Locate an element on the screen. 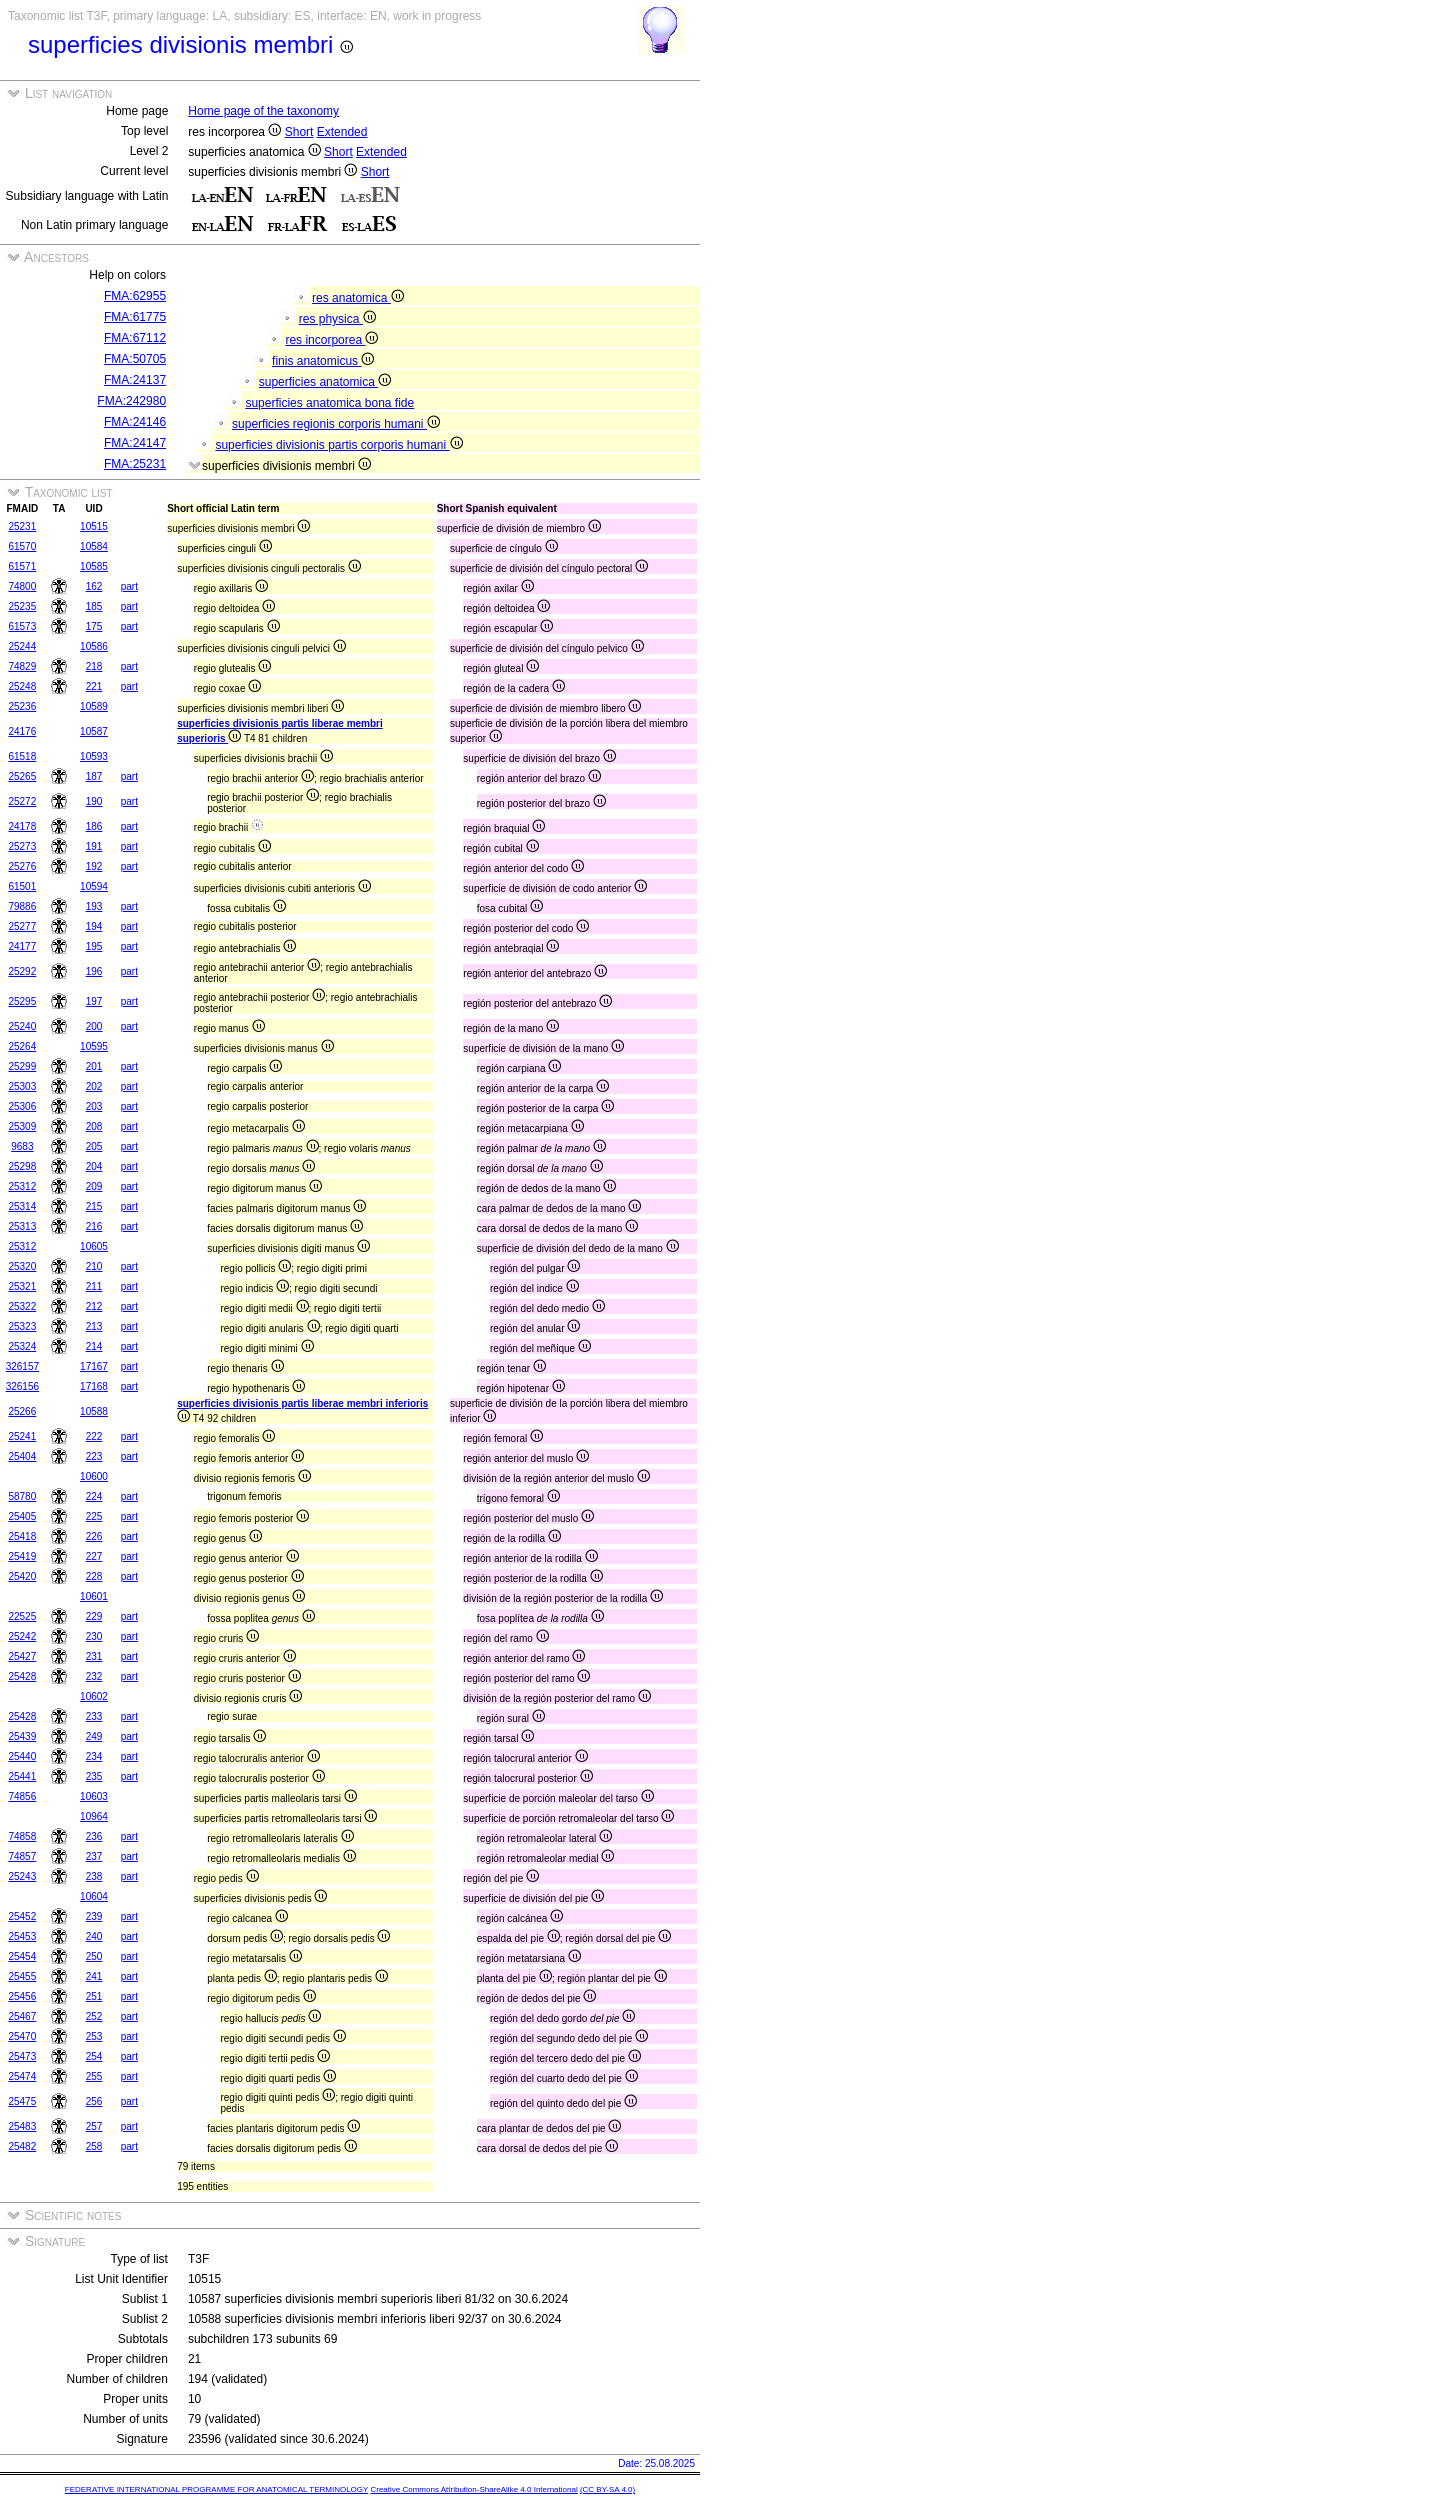  (CC BY-SA 4.0) is located at coordinates (607, 2489).